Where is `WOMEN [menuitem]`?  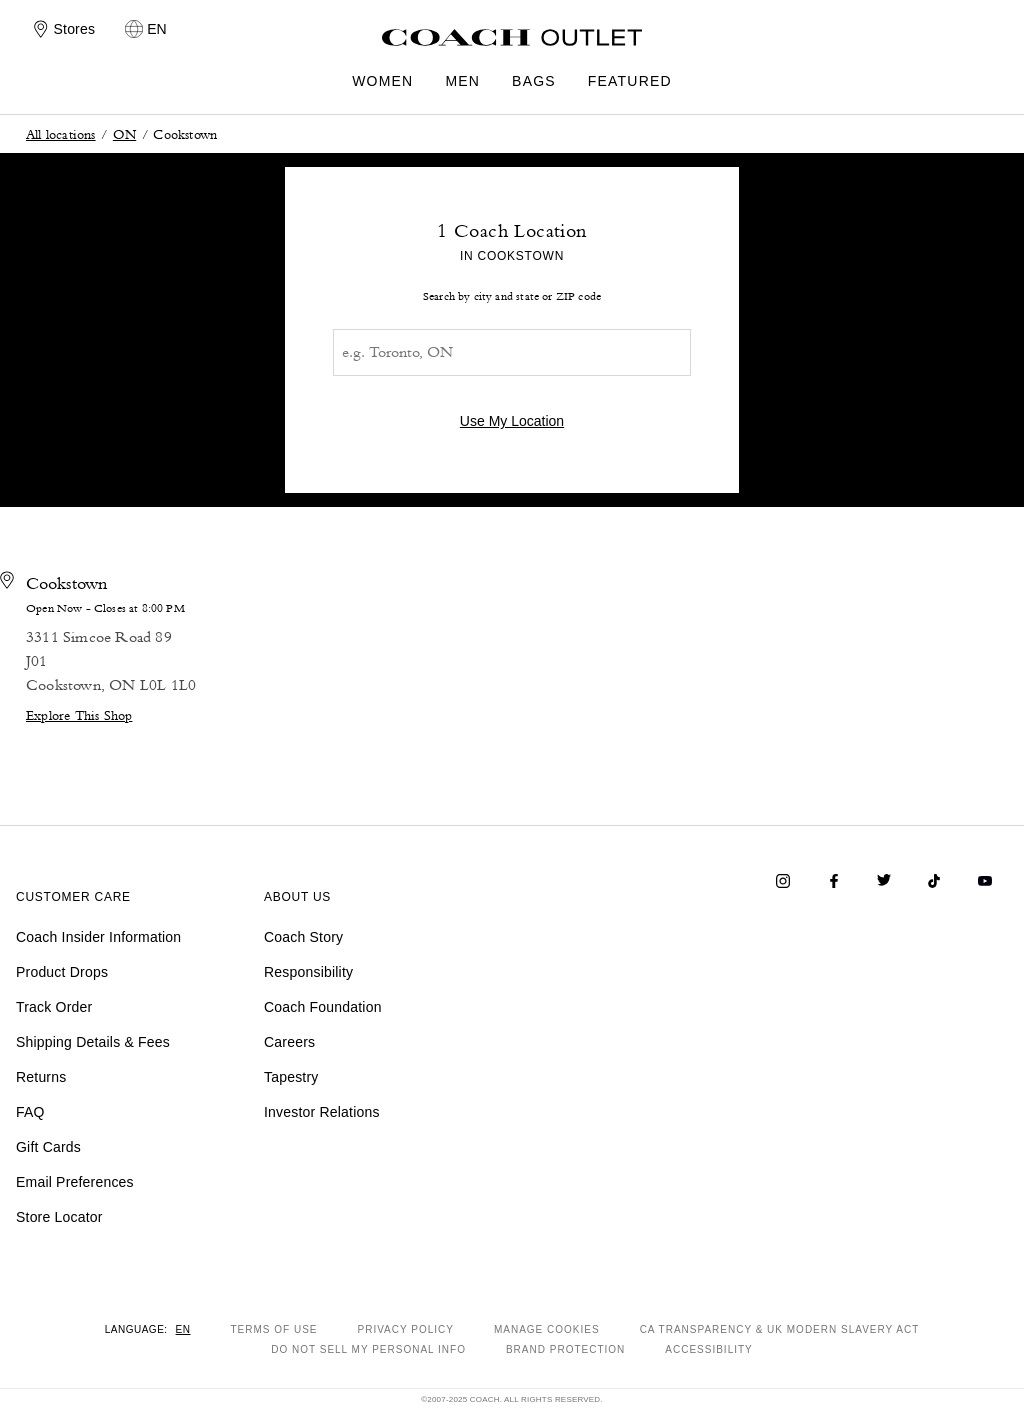
WOMEN [menuitem] is located at coordinates (382, 81).